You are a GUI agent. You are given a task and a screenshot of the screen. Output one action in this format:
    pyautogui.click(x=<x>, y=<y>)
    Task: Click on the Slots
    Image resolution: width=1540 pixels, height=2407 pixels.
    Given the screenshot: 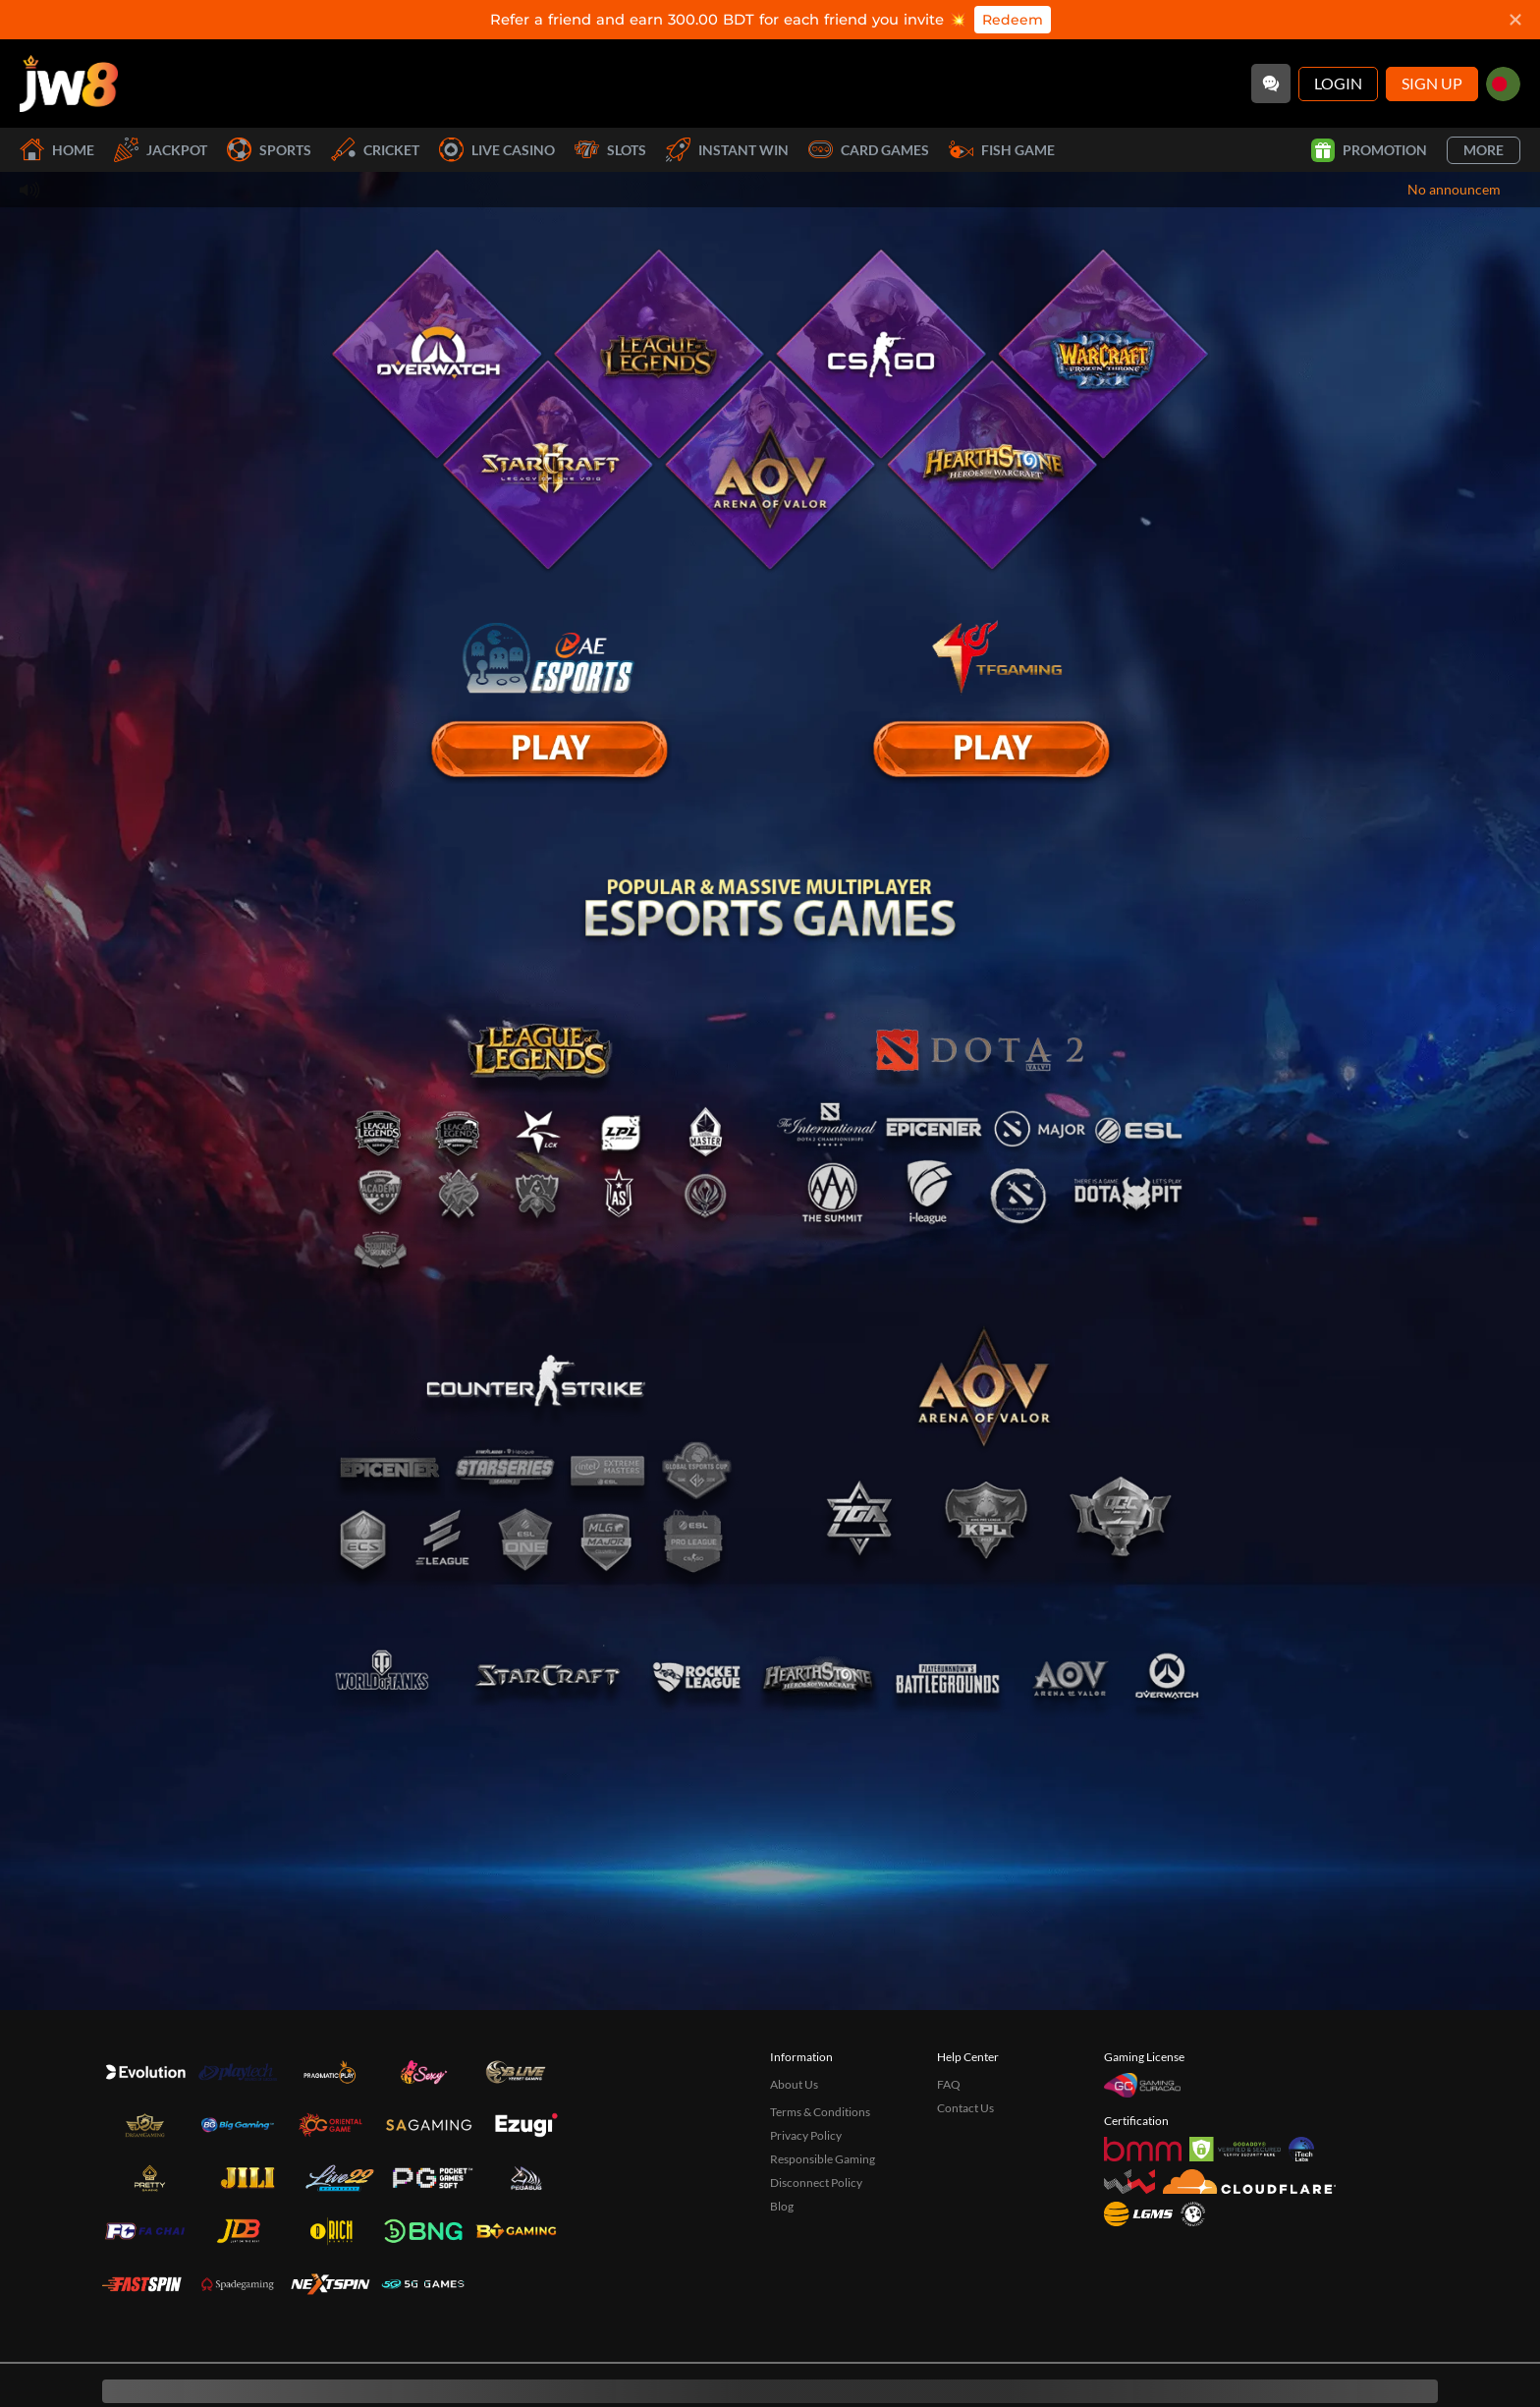 What is the action you would take?
    pyautogui.click(x=610, y=150)
    